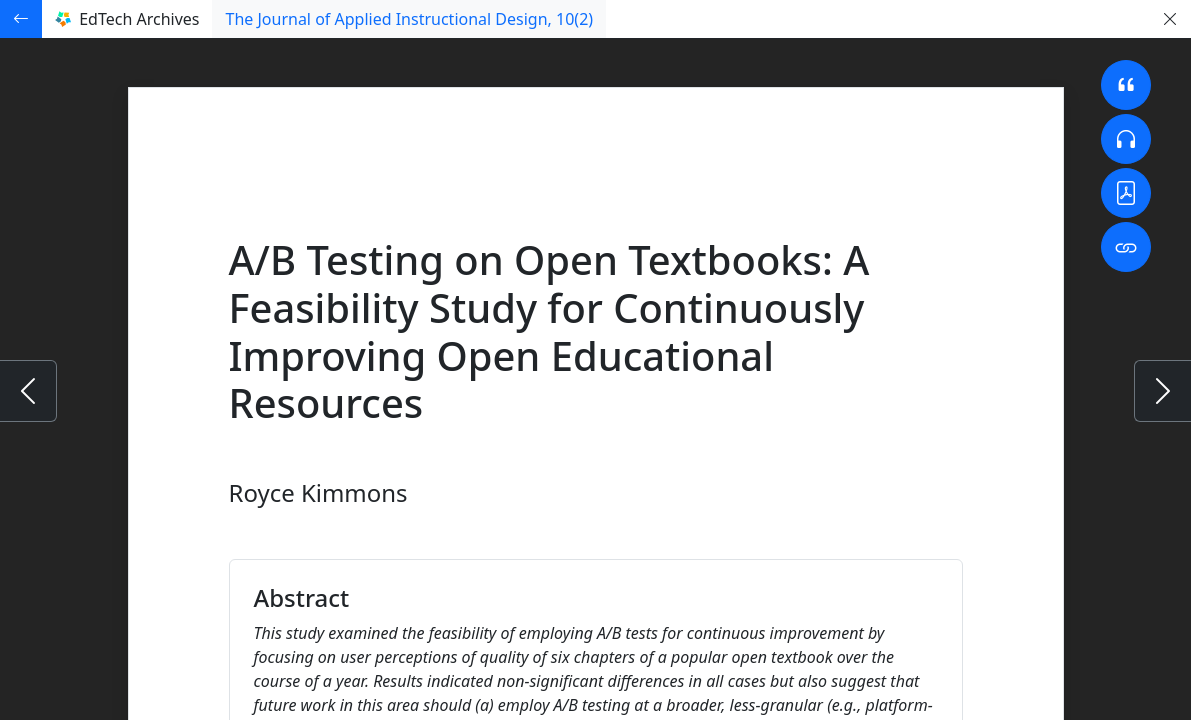 This screenshot has height=720, width=1191. Describe the element at coordinates (127, 19) in the screenshot. I see `EdTech Archives` at that location.